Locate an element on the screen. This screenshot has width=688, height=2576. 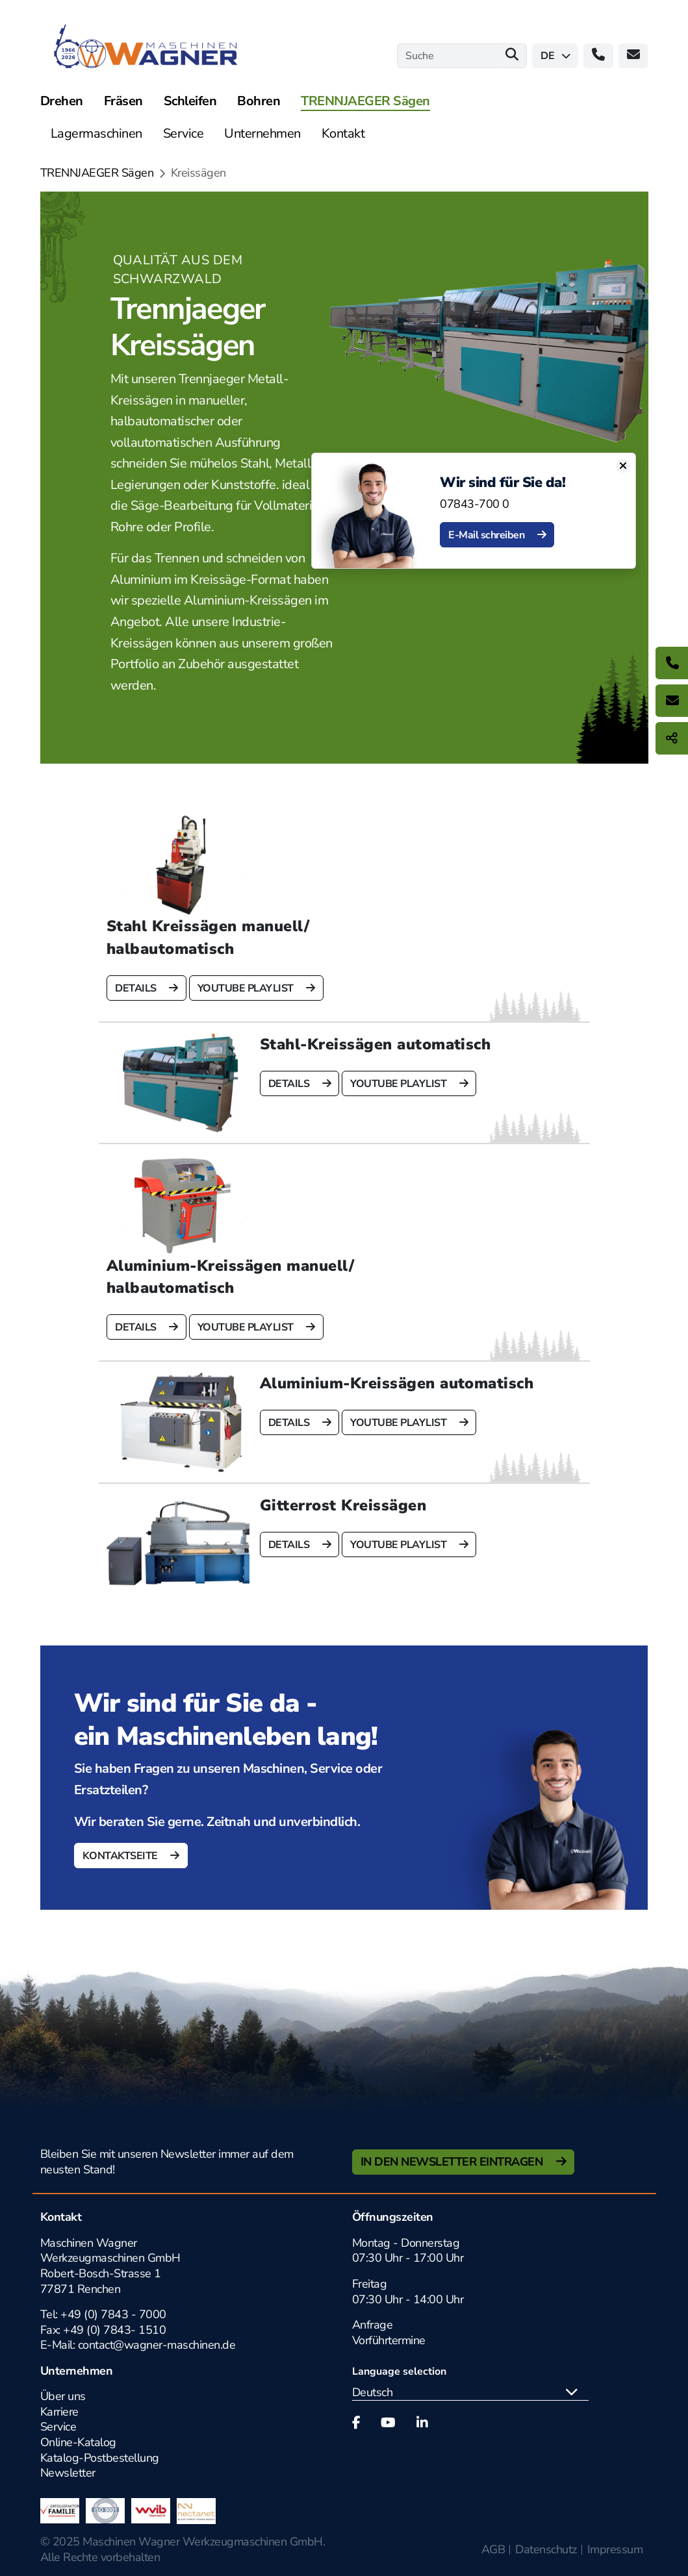
+49 (0) 7843- 1510 is located at coordinates (114, 2330).